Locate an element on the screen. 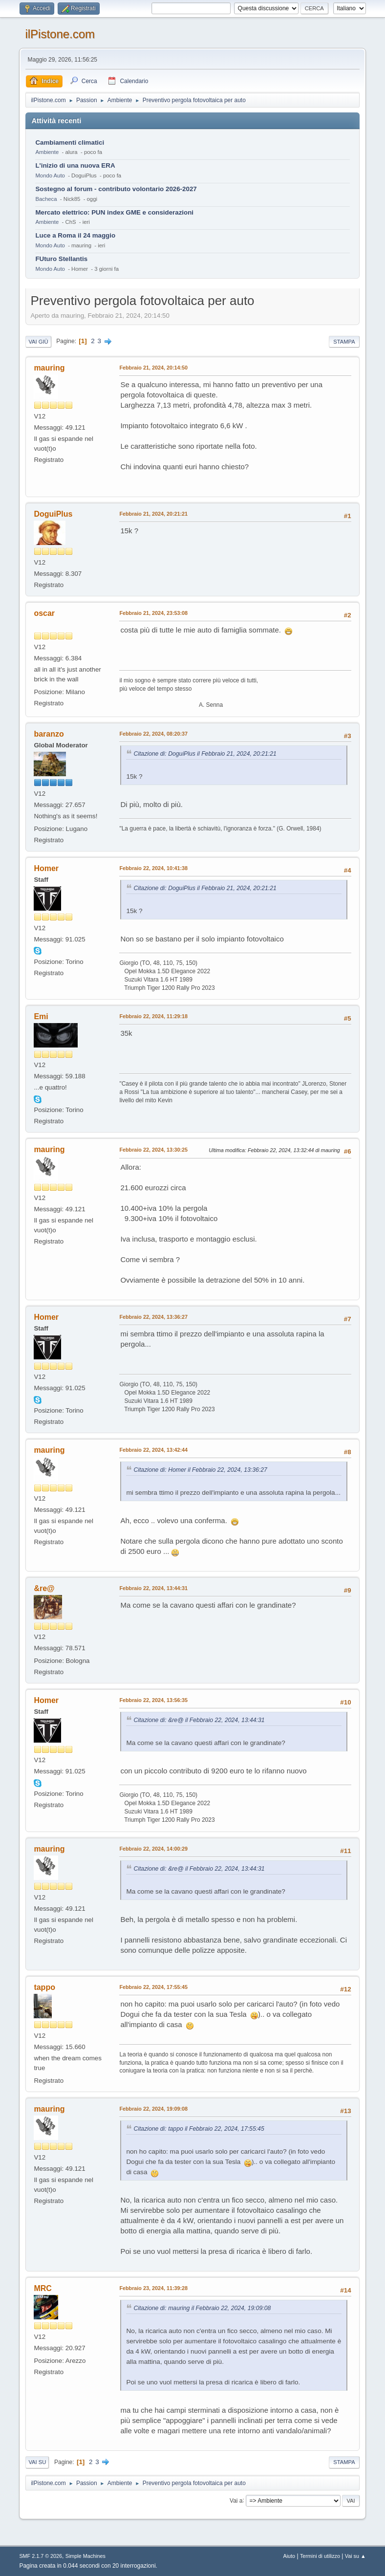 Image resolution: width=385 pixels, height=2576 pixels. Citazione di: DoguiPlus il Febbraio 21, 2024, 20:21:21 is located at coordinates (204, 753).